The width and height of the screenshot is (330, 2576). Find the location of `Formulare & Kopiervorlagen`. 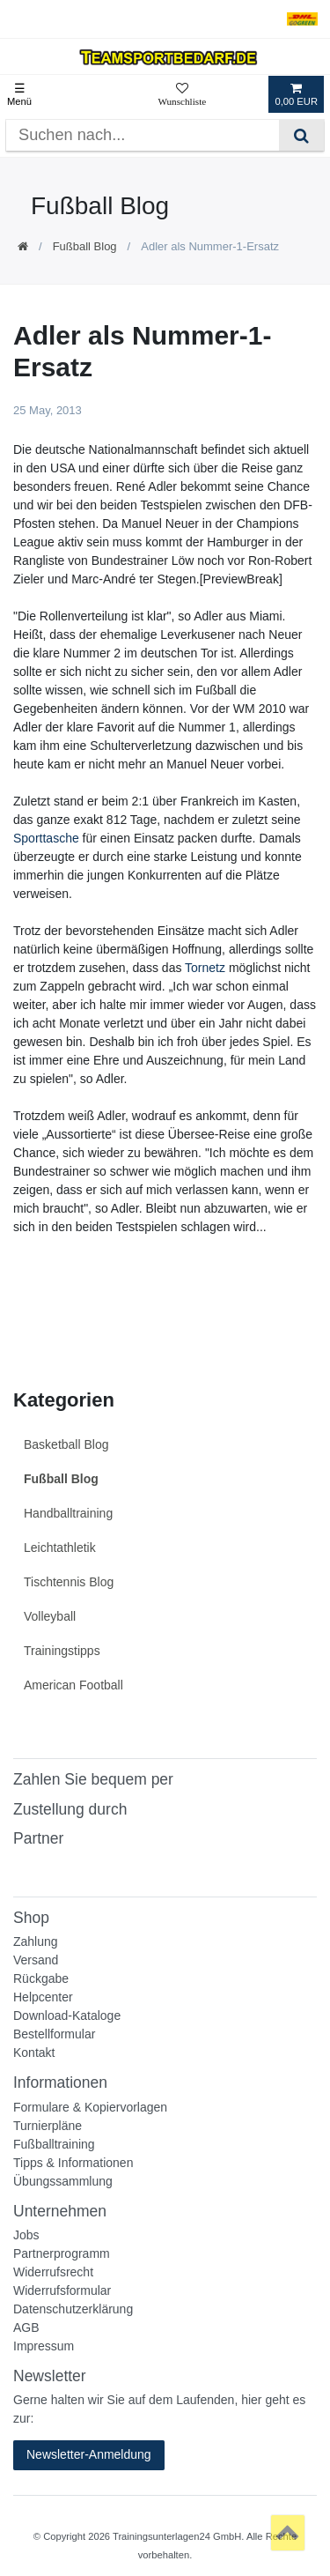

Formulare & Kopiervorlagen is located at coordinates (90, 2107).